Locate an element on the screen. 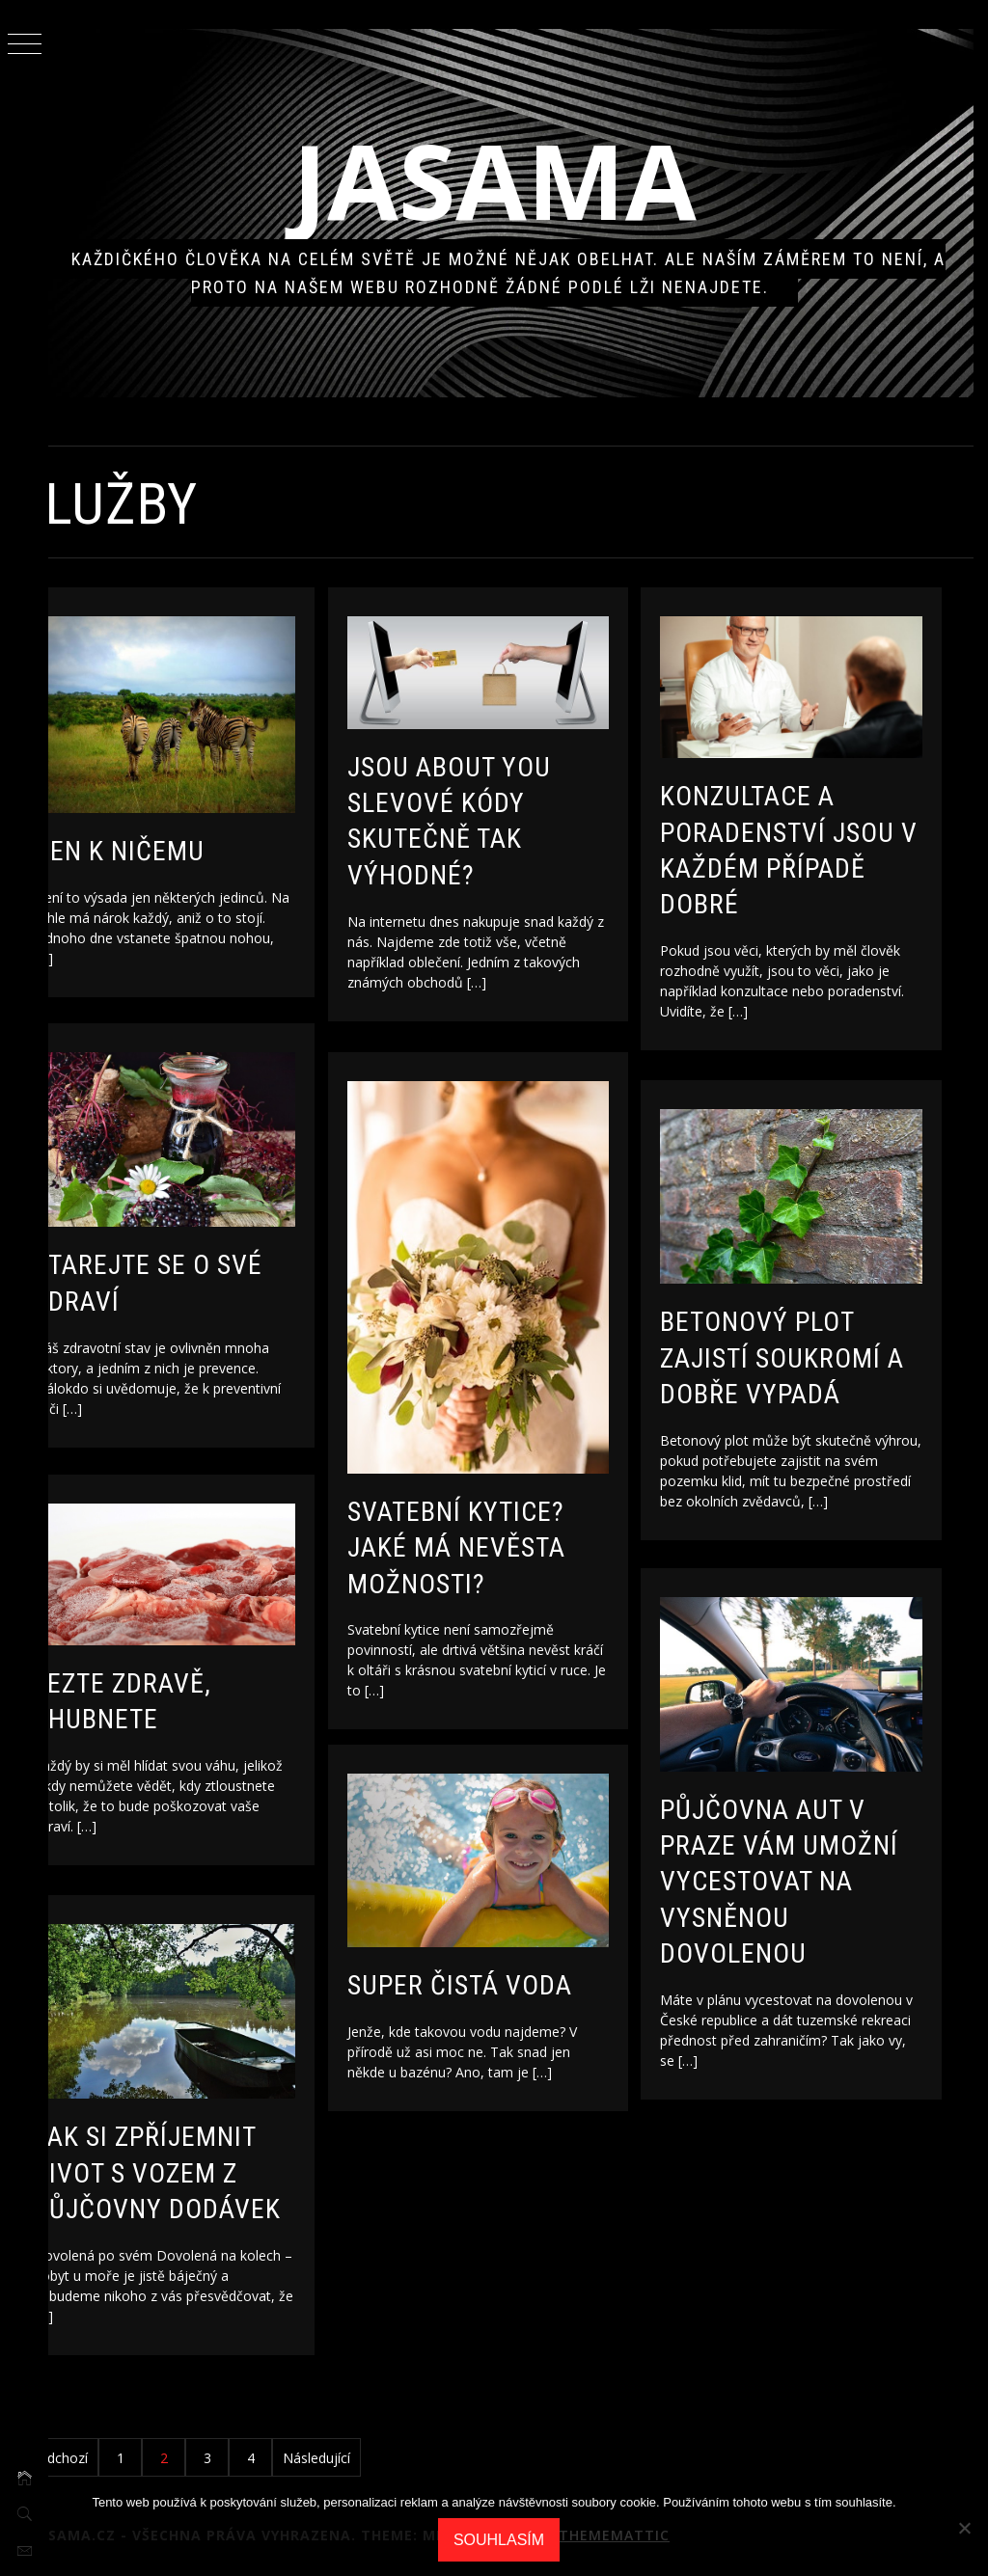 This screenshot has width=988, height=2576. Betonový plot zajistí soukromí a dobře vypadá is located at coordinates (830, 1347).